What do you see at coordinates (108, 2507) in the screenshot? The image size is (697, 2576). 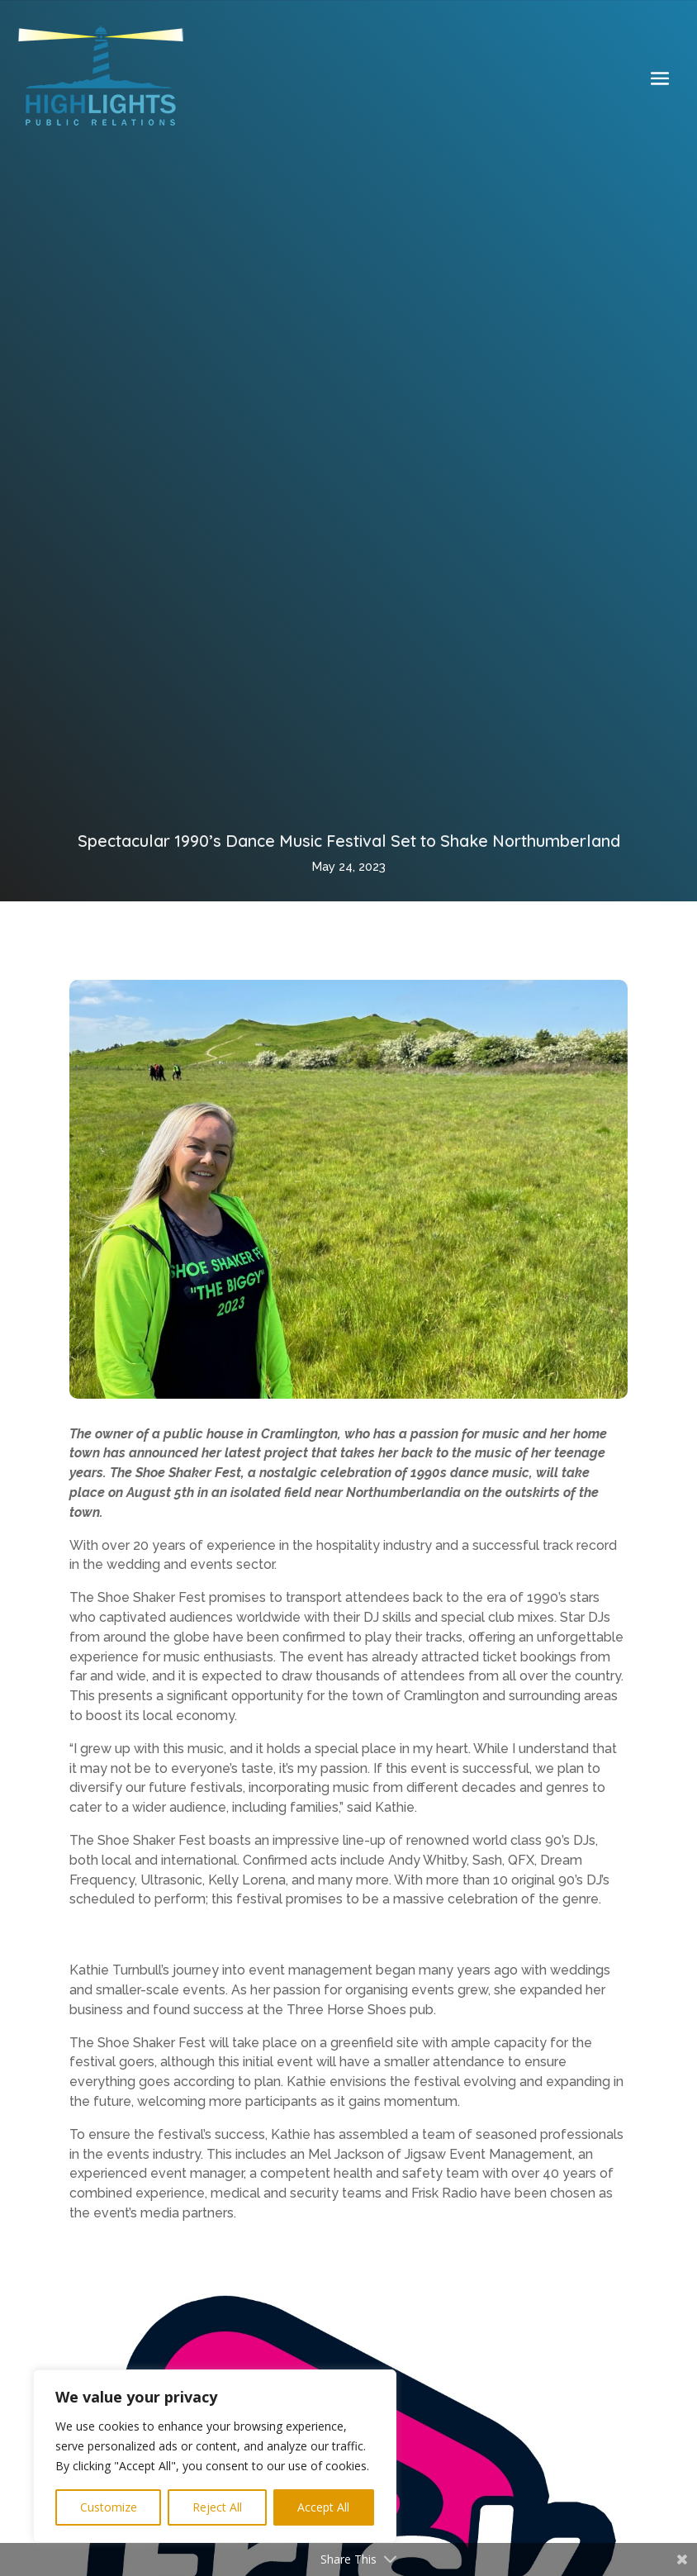 I see `Customize` at bounding box center [108, 2507].